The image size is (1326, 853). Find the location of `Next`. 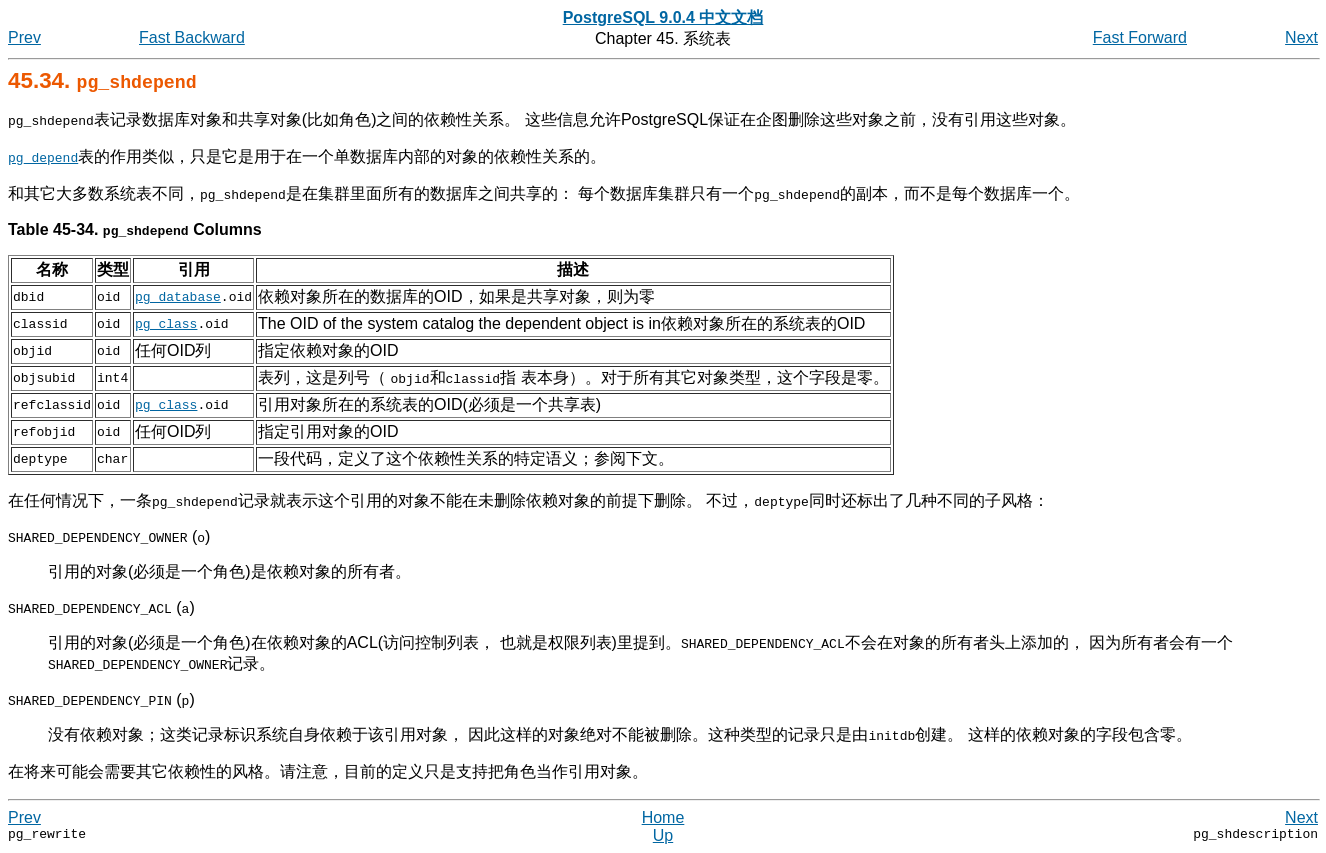

Next is located at coordinates (1301, 37).